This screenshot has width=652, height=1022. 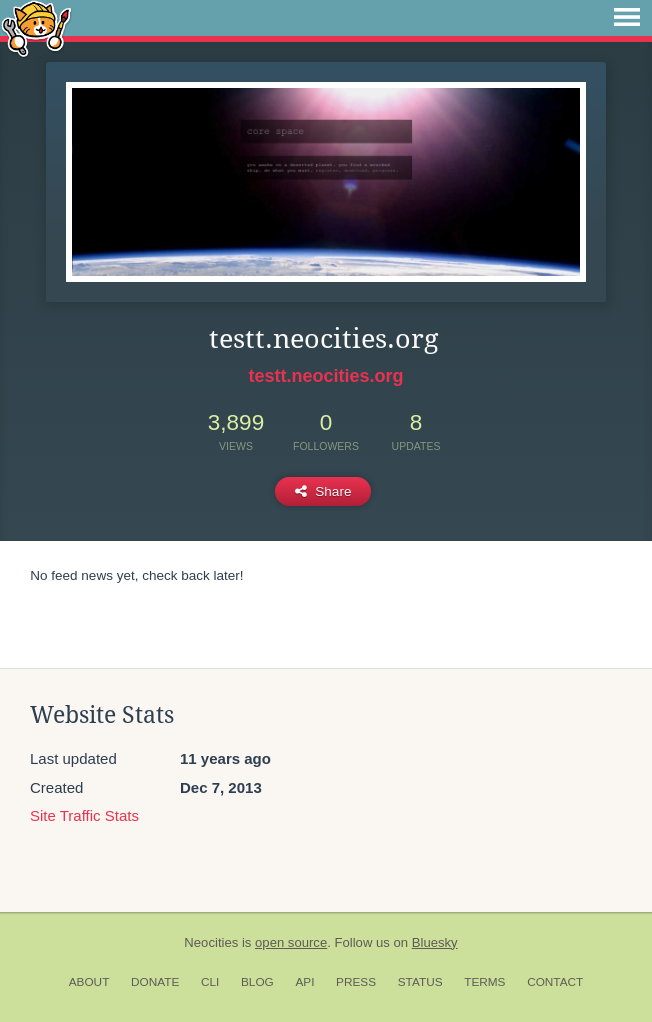 I want to click on Terms, so click(x=484, y=982).